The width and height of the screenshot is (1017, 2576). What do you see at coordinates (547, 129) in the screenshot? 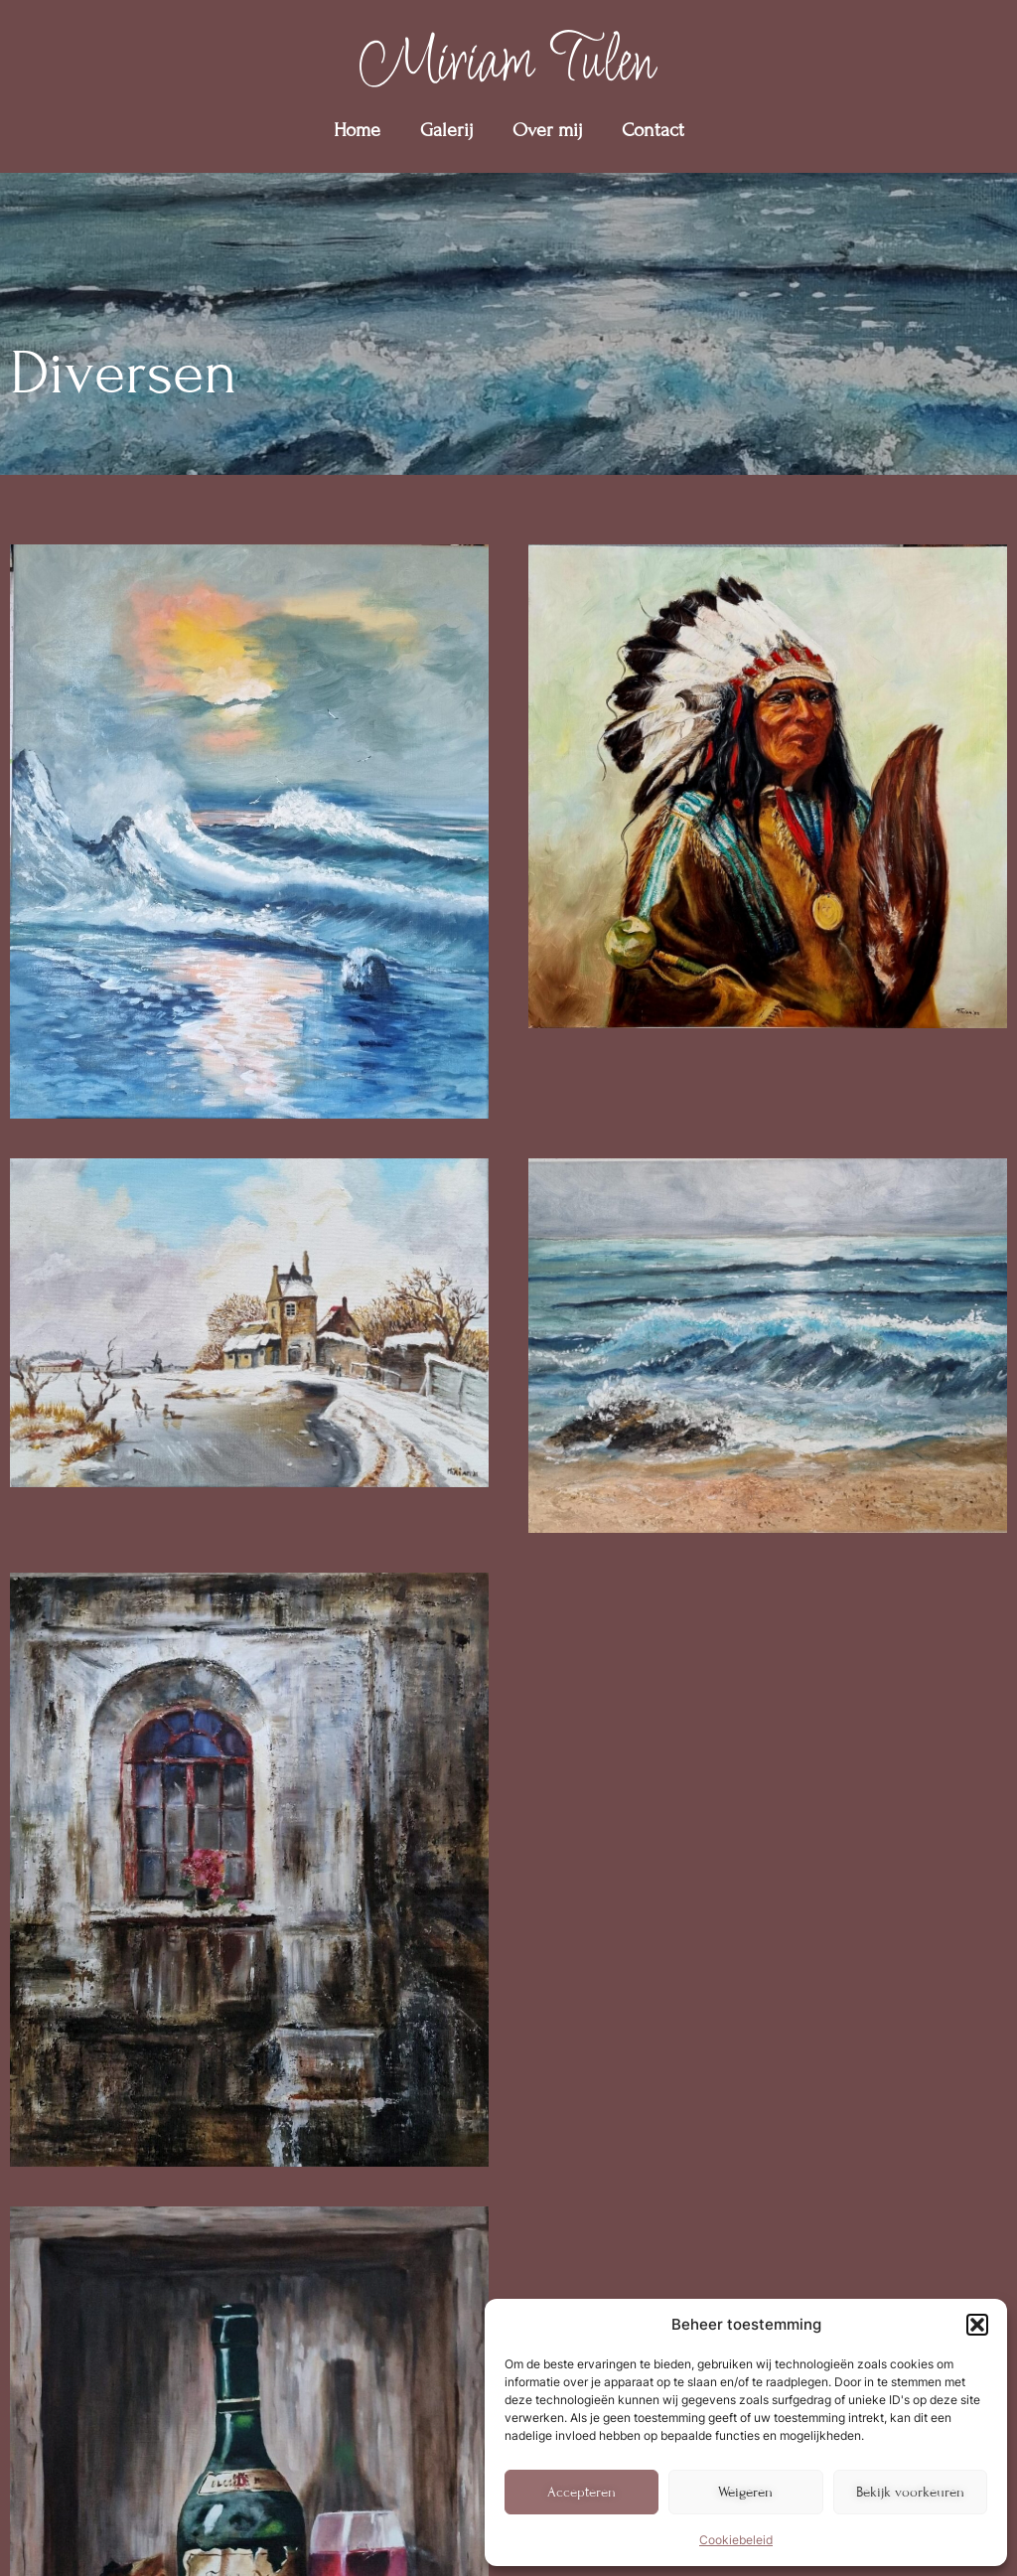
I see `Over mij` at bounding box center [547, 129].